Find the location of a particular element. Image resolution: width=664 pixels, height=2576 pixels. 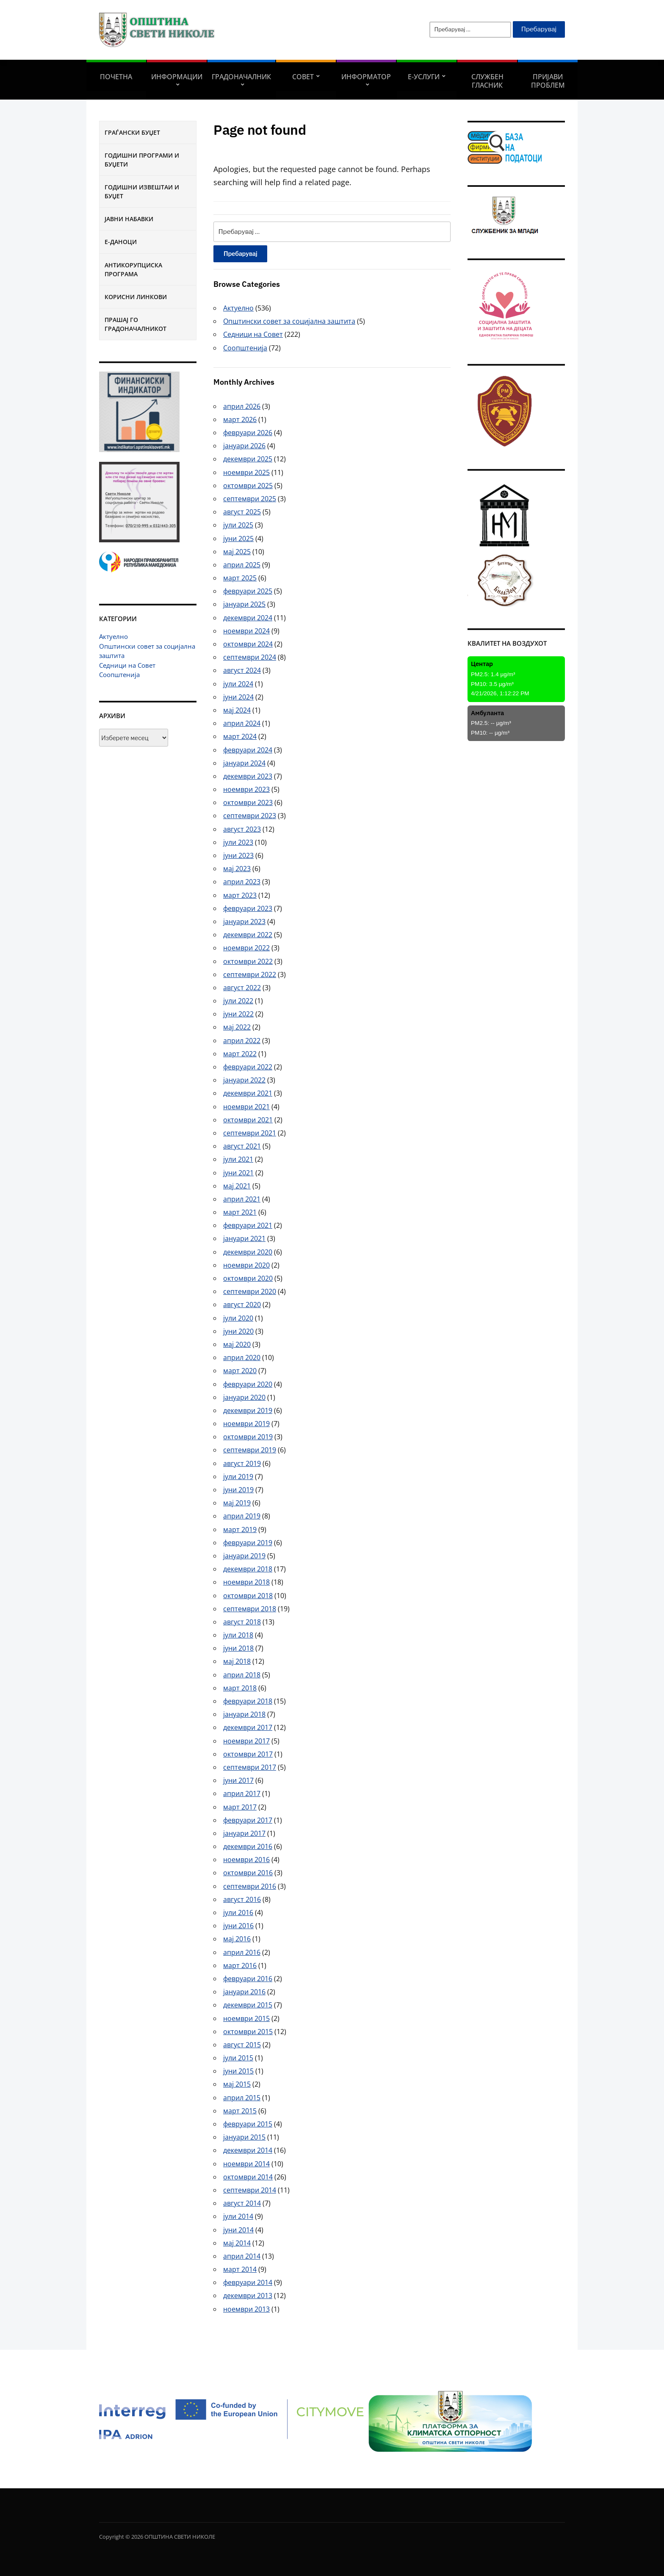

јануари 2020 is located at coordinates (244, 1397).